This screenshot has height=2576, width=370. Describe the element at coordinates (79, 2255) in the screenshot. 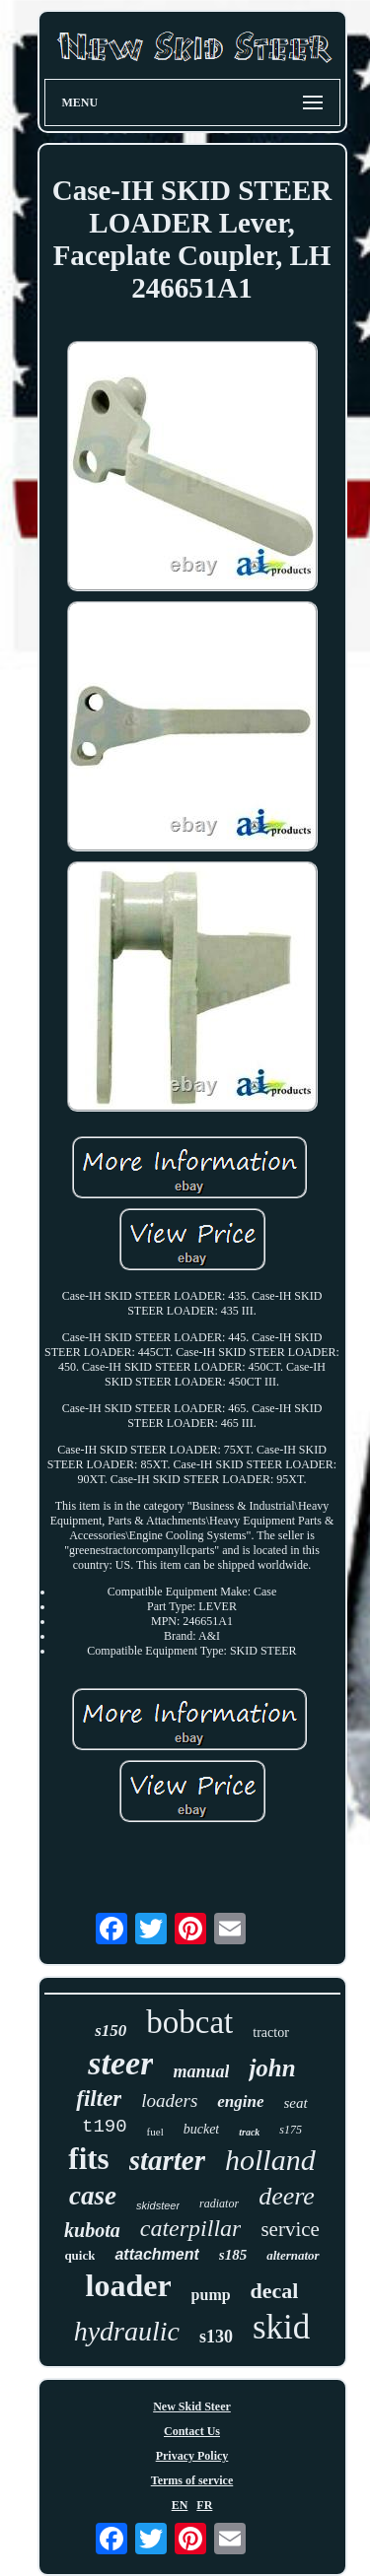

I see `quick` at that location.